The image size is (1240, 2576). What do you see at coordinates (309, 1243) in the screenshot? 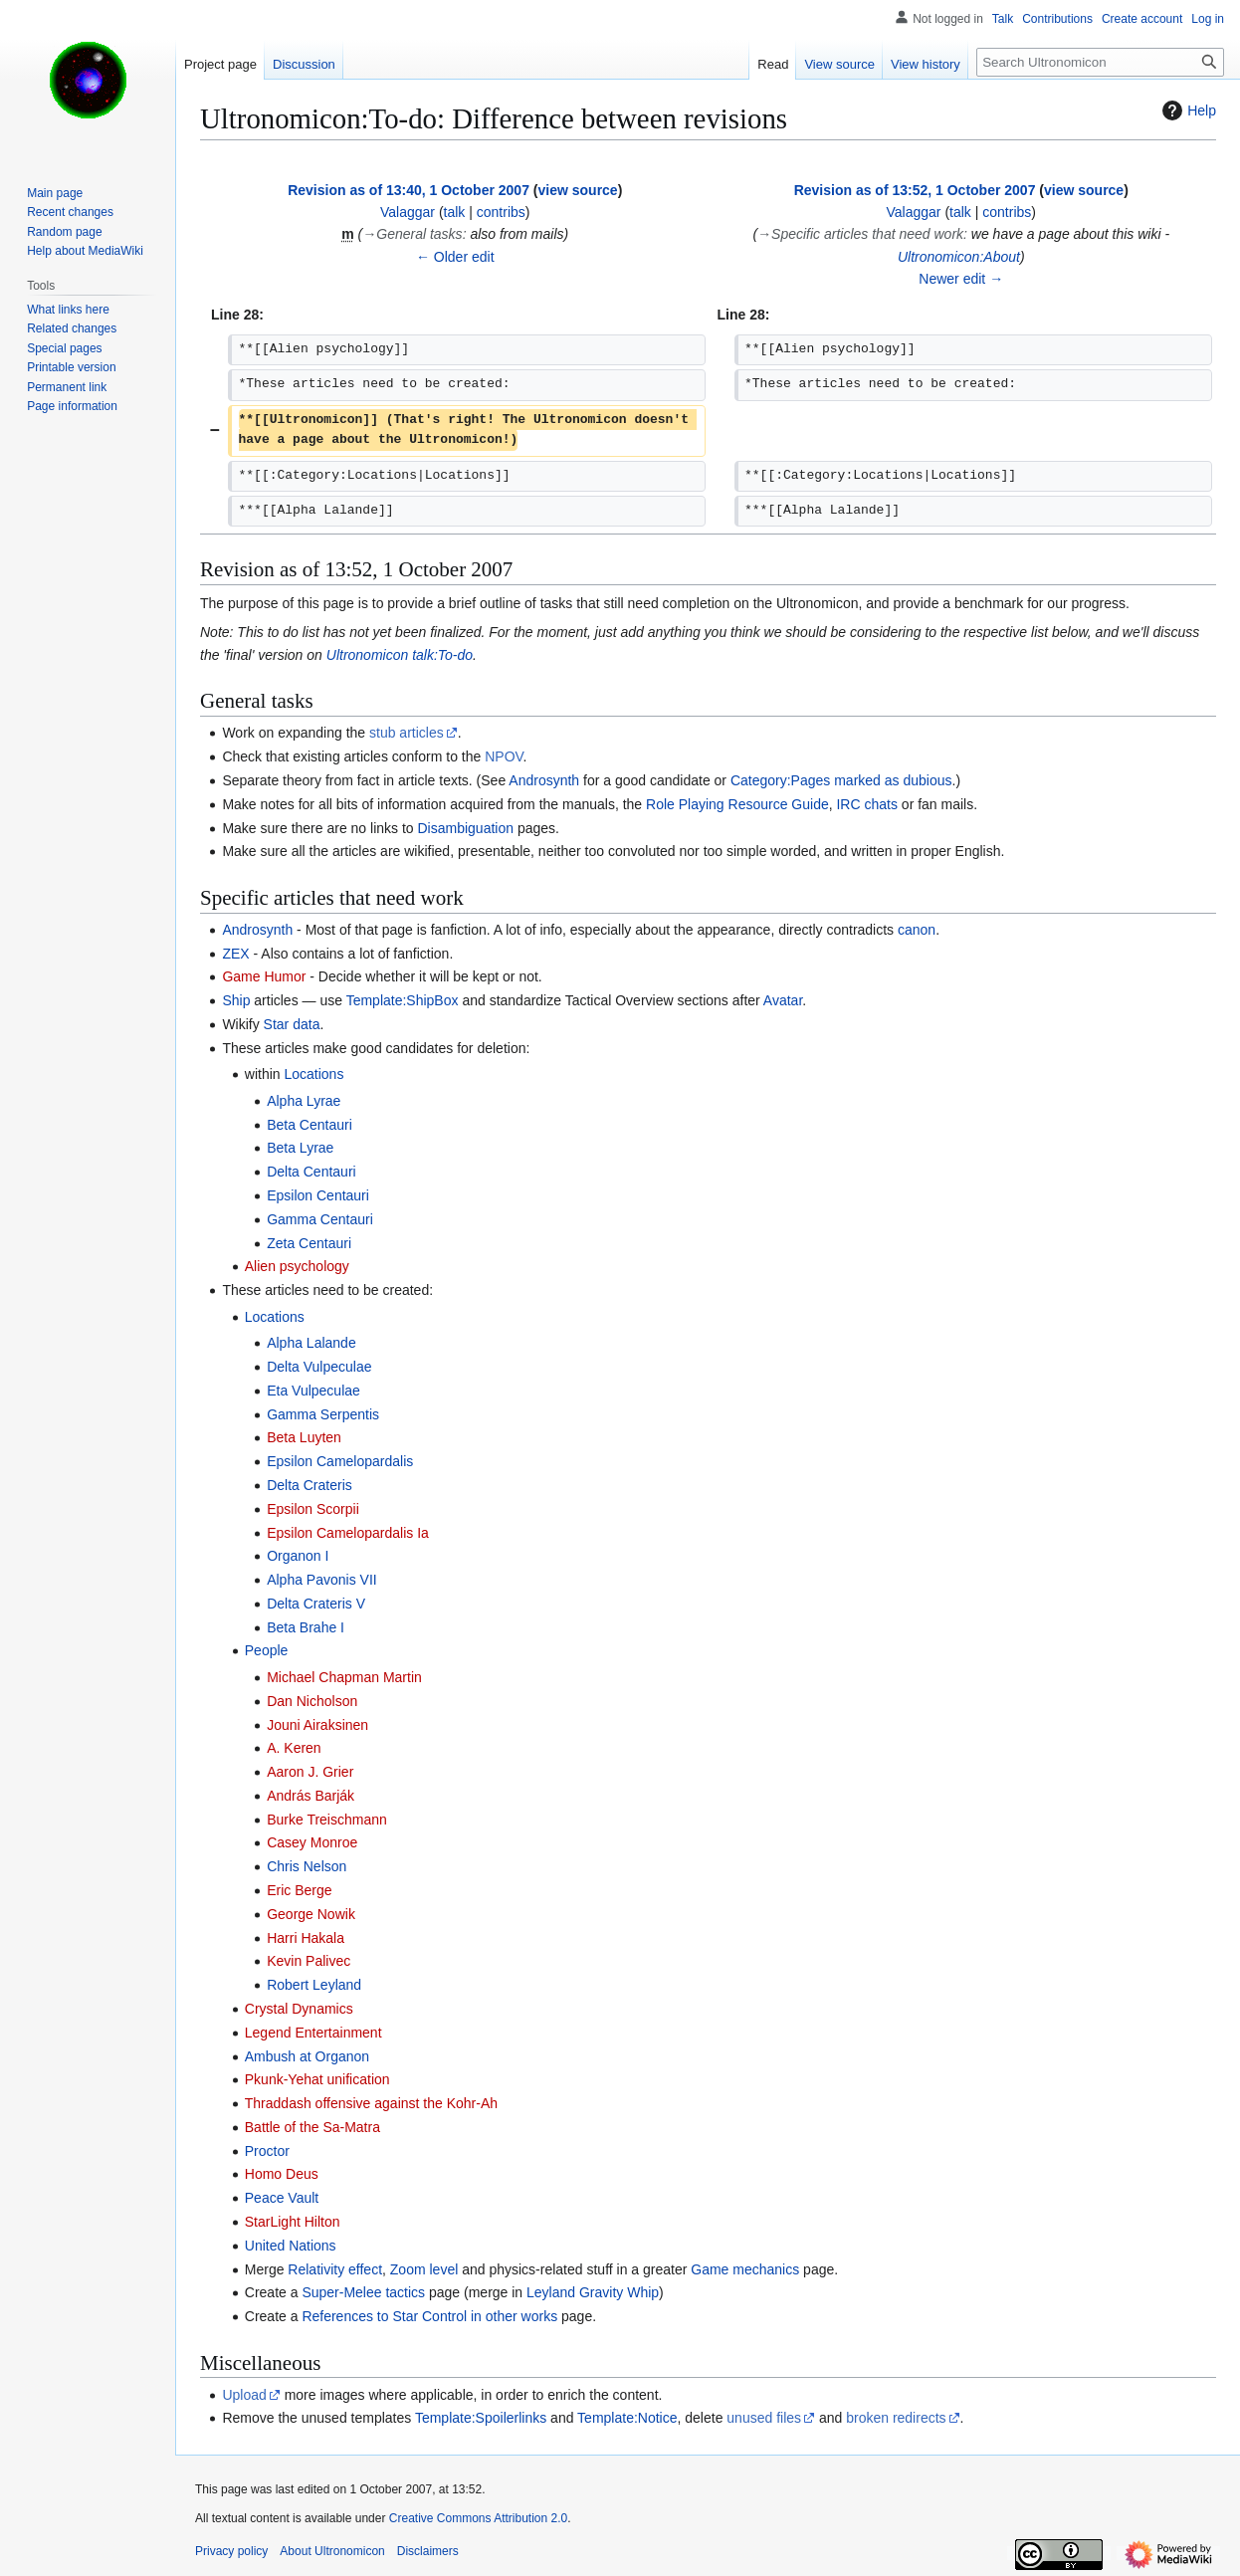
I see `Zeta Centauri` at bounding box center [309, 1243].